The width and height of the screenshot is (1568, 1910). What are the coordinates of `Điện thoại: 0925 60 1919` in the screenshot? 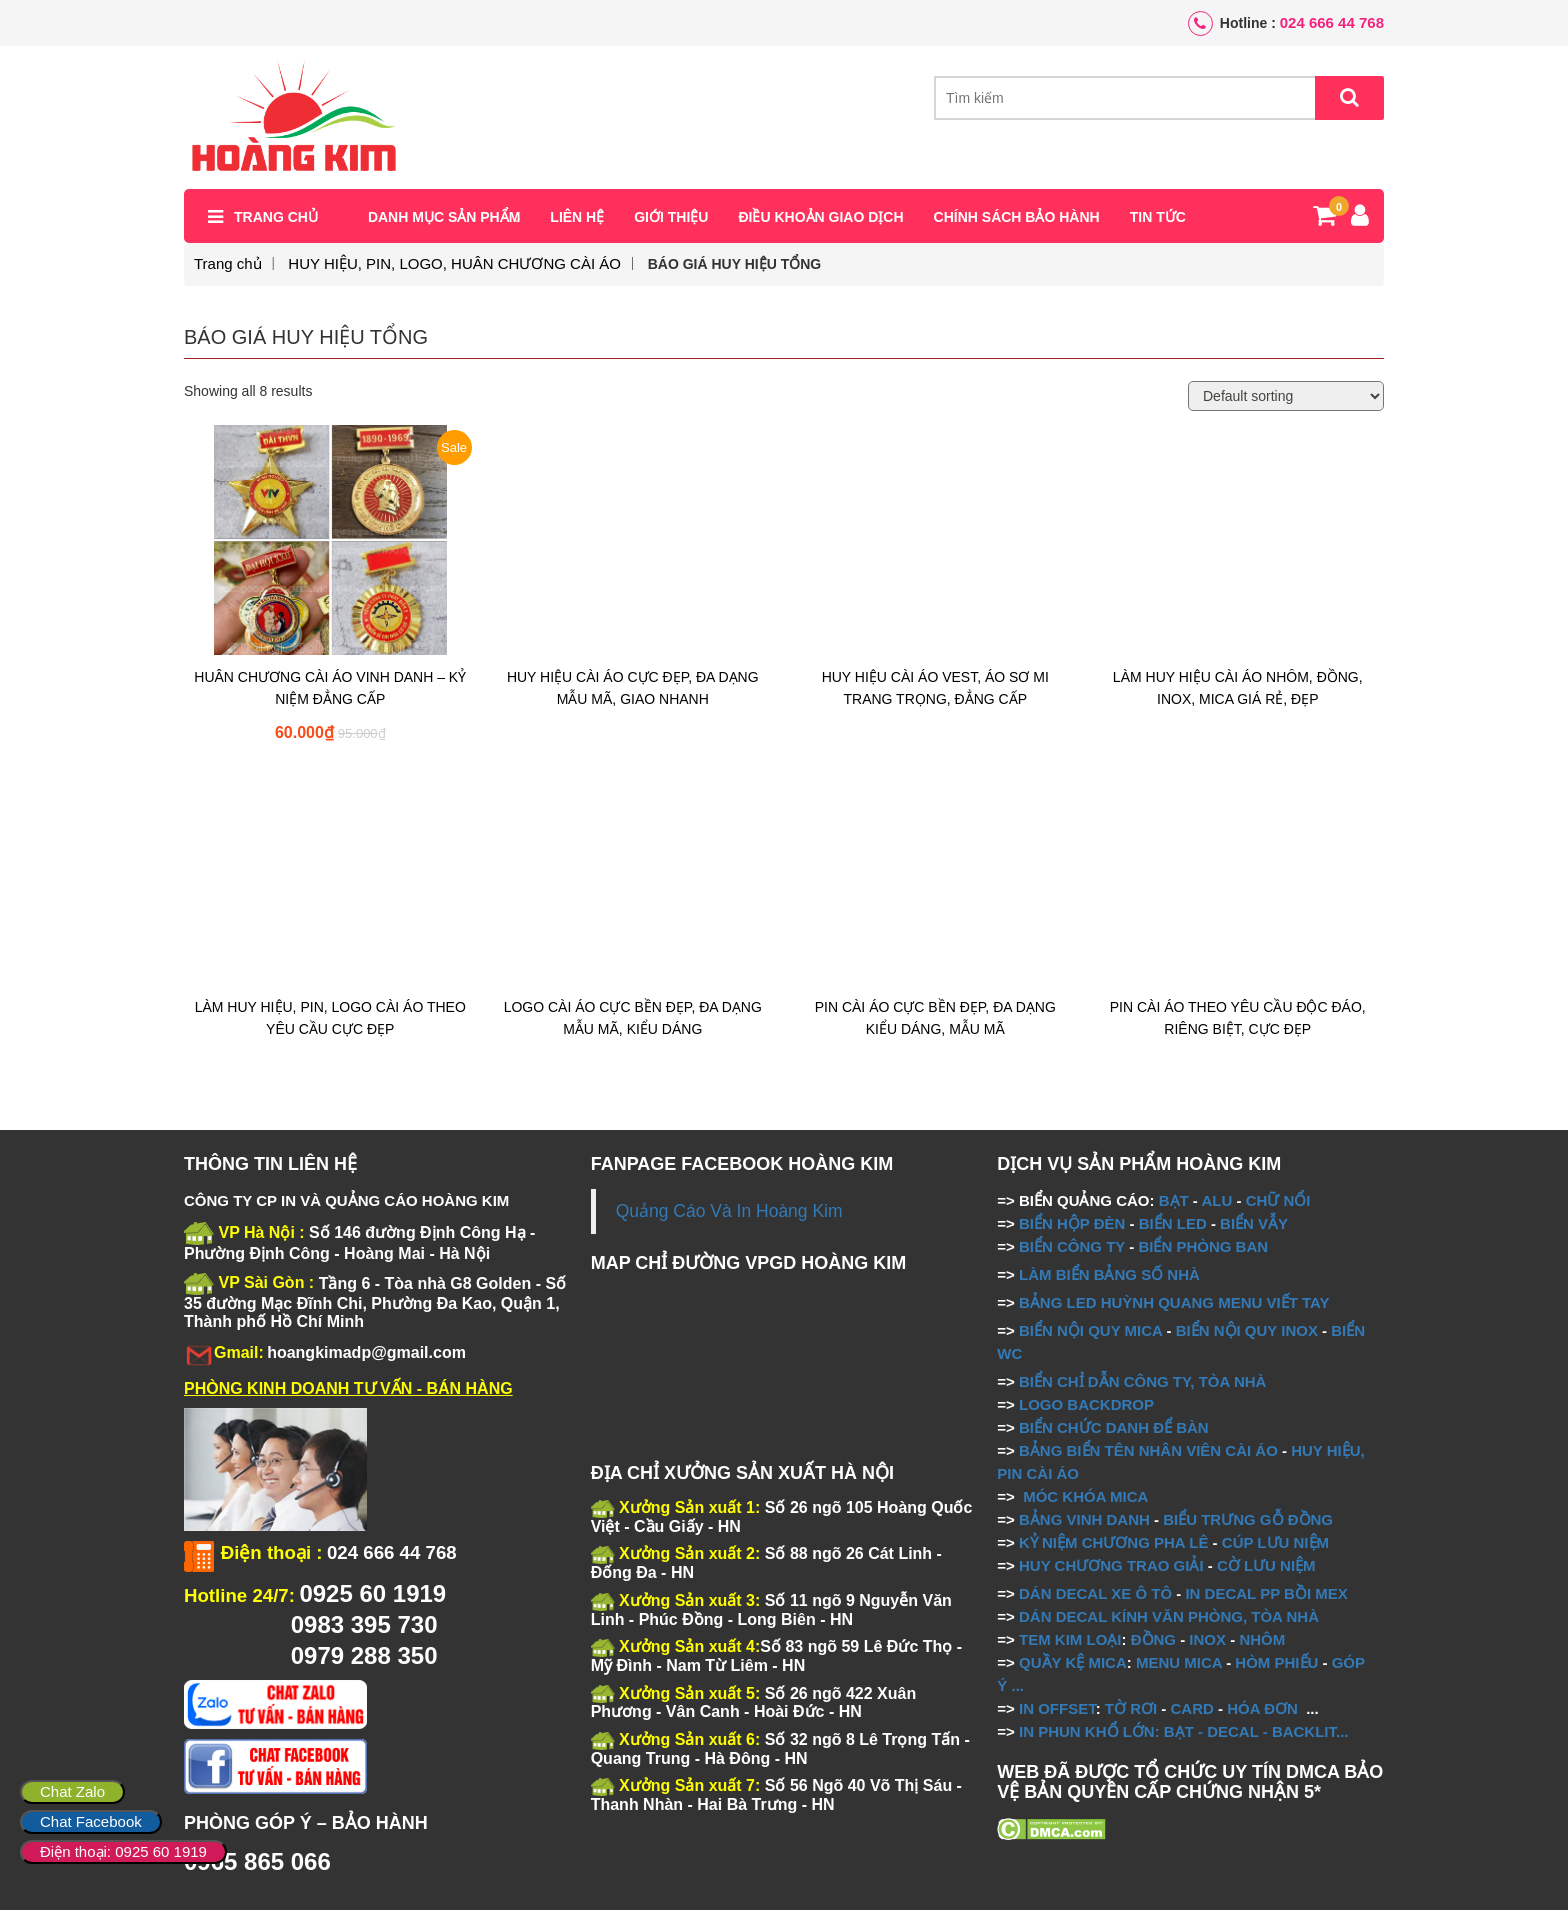 It's located at (123, 1851).